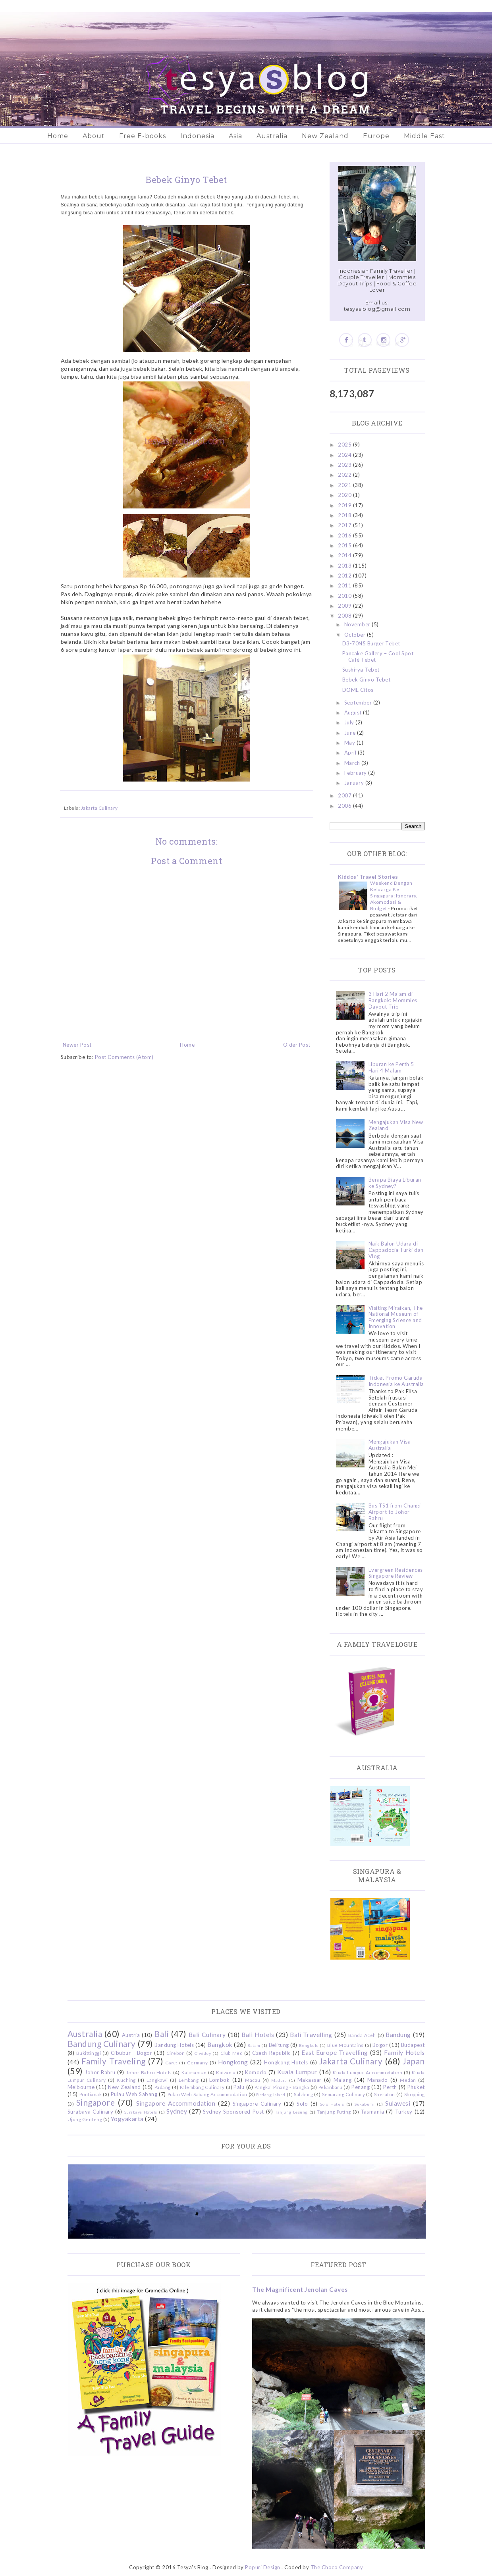  What do you see at coordinates (81, 2087) in the screenshot?
I see `Melbourne` at bounding box center [81, 2087].